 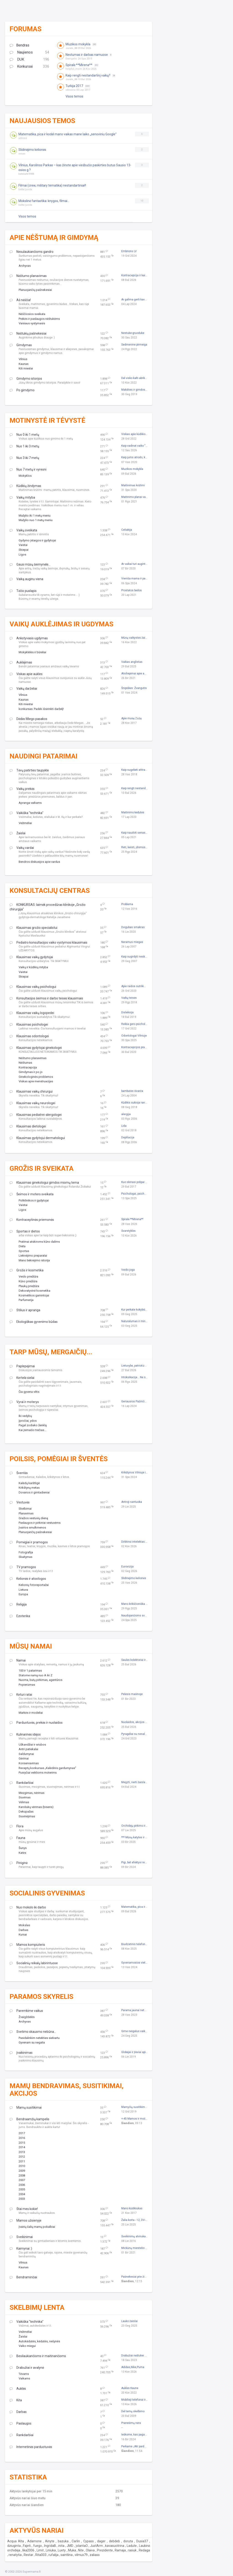 I want to click on Naudojančioms svarelį, so click(x=135, y=1615).